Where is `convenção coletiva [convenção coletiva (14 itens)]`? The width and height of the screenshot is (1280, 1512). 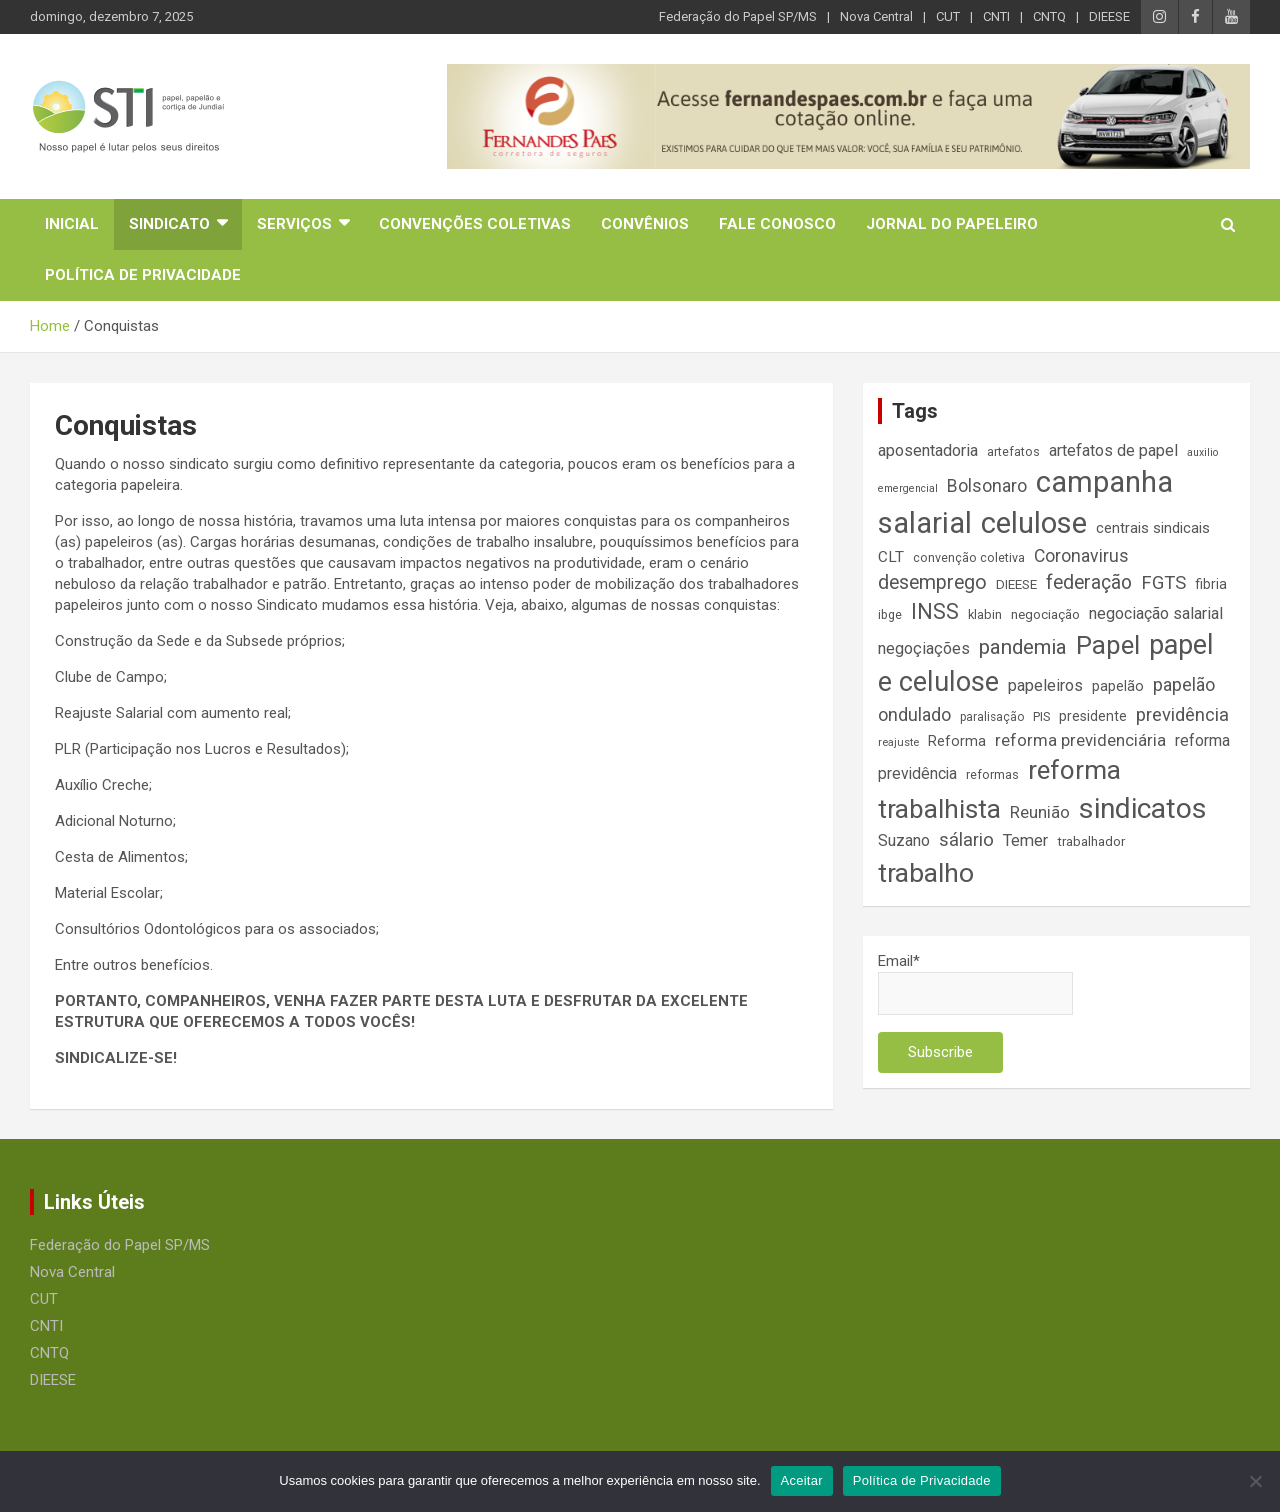
convenção coletiva [convenção coletiva (14 itens)] is located at coordinates (969, 557).